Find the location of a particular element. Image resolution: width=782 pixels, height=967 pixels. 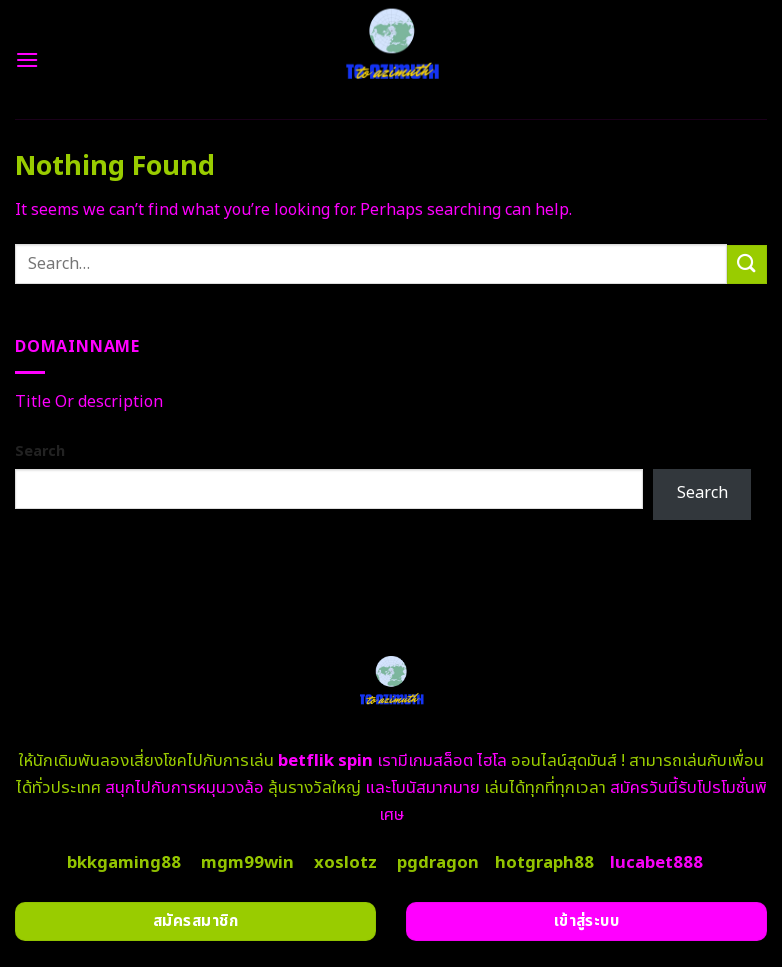

hotgraph88 is located at coordinates (544, 863).